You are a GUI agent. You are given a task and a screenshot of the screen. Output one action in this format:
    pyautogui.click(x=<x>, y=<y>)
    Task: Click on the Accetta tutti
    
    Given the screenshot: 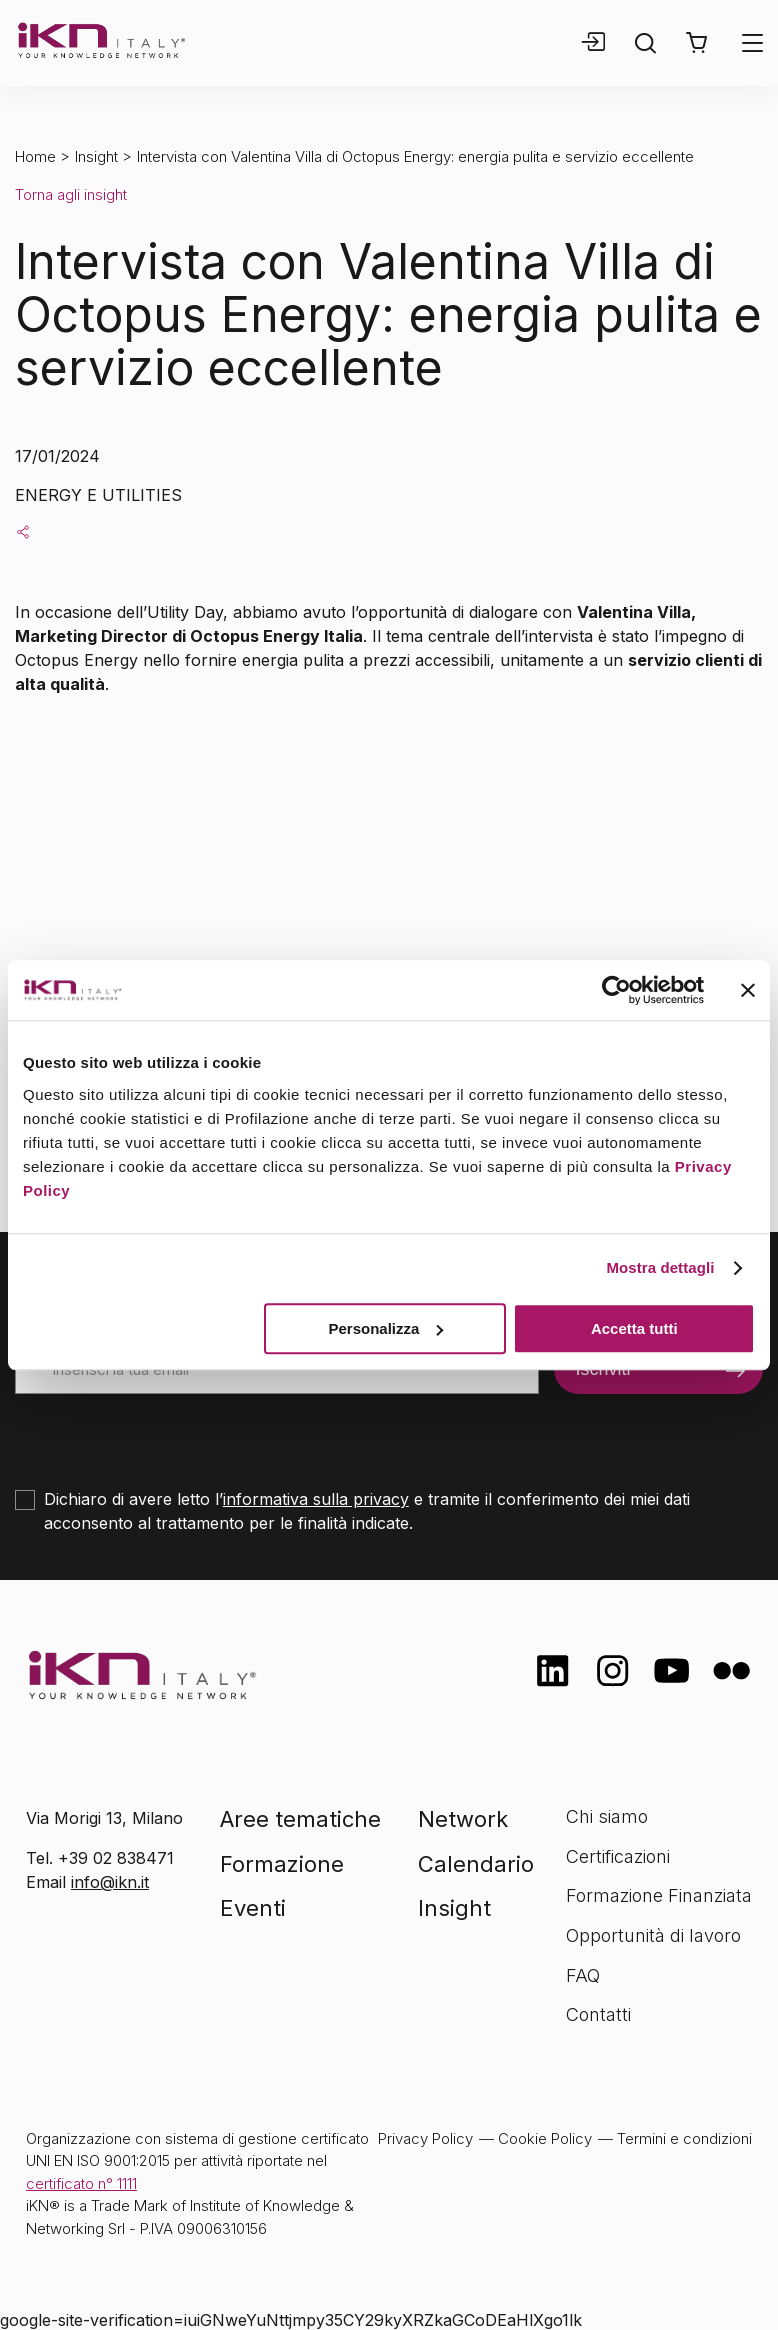 What is the action you would take?
    pyautogui.click(x=634, y=1328)
    